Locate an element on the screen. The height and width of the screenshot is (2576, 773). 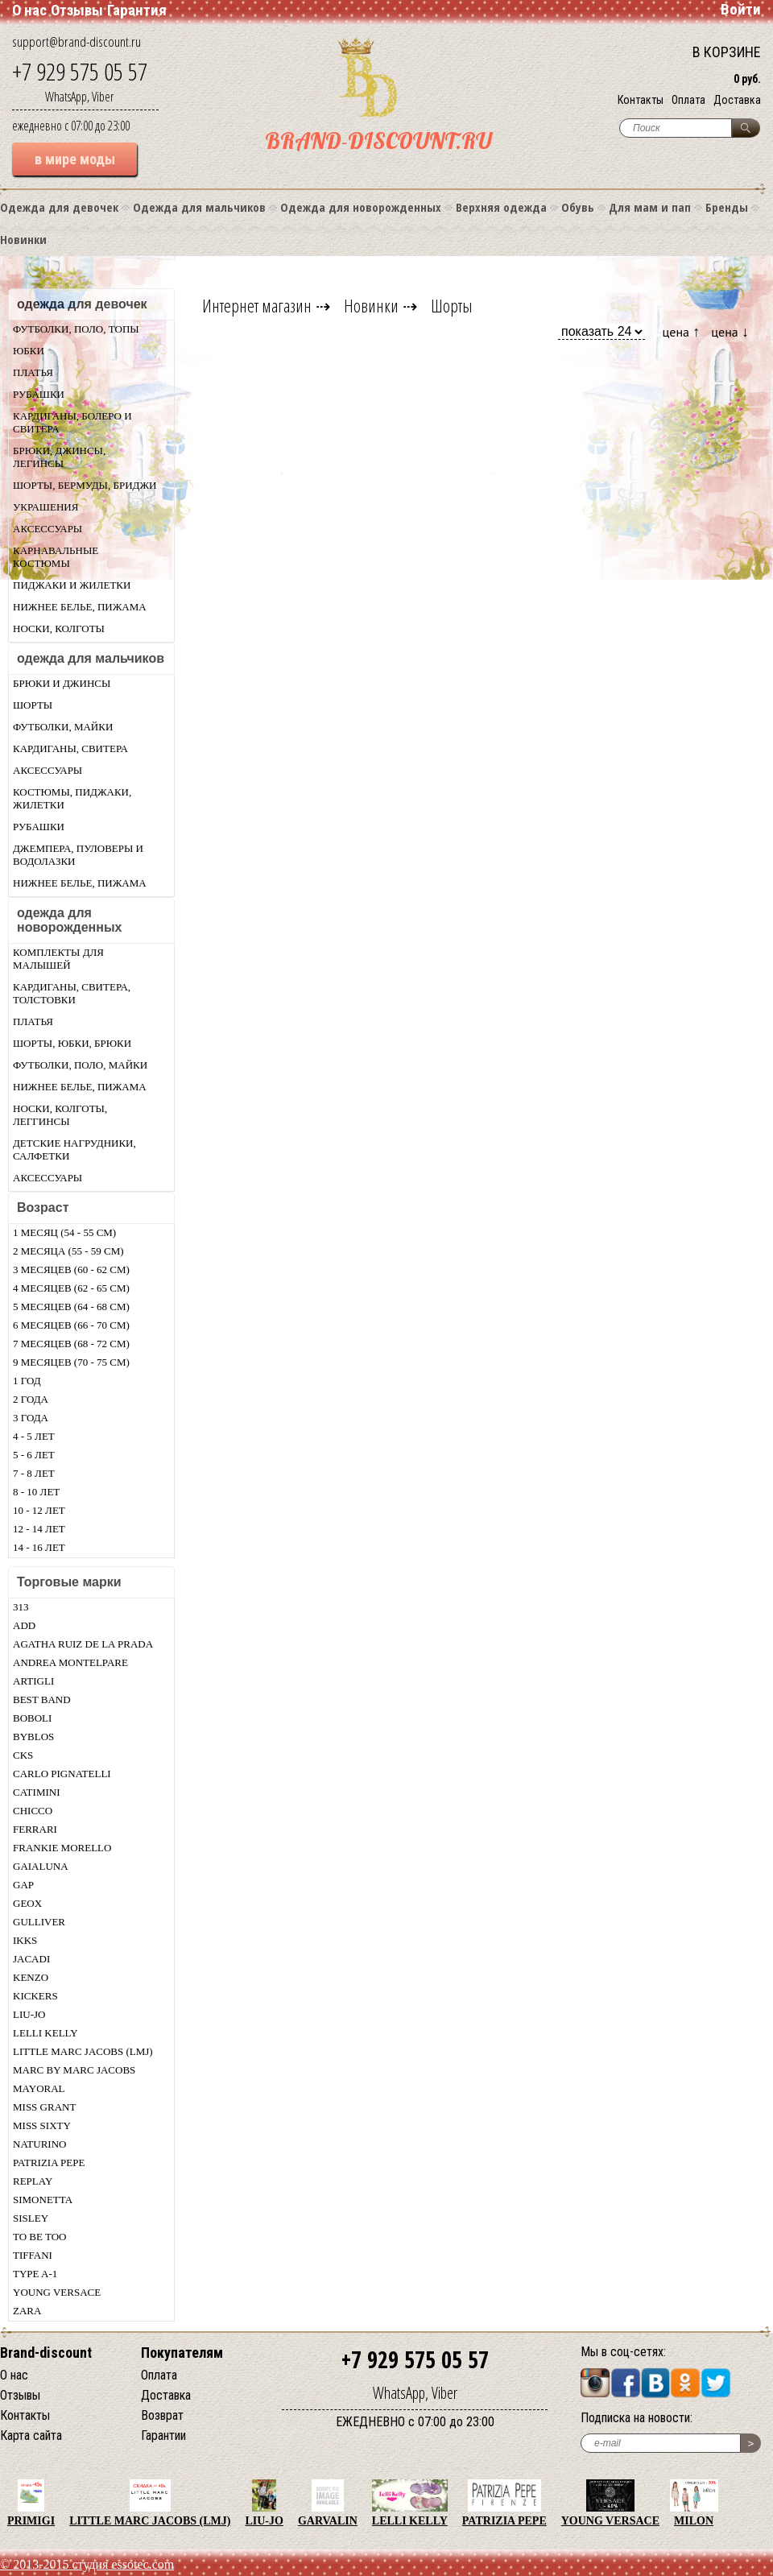
Одежда для девочек is located at coordinates (59, 207).